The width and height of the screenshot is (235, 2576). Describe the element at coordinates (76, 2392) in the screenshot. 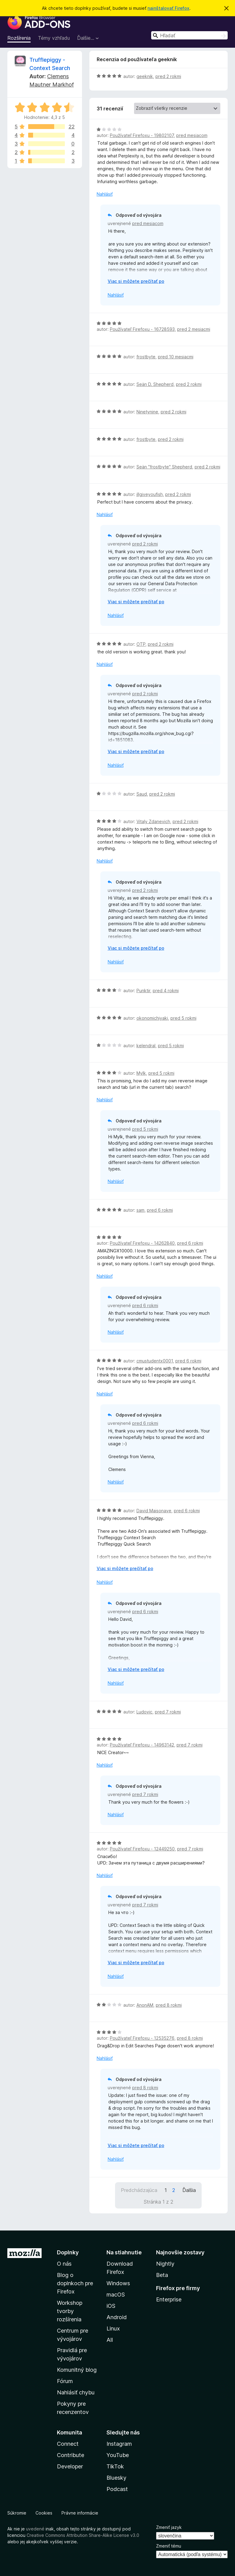

I see `Nahlásiť chybu` at that location.